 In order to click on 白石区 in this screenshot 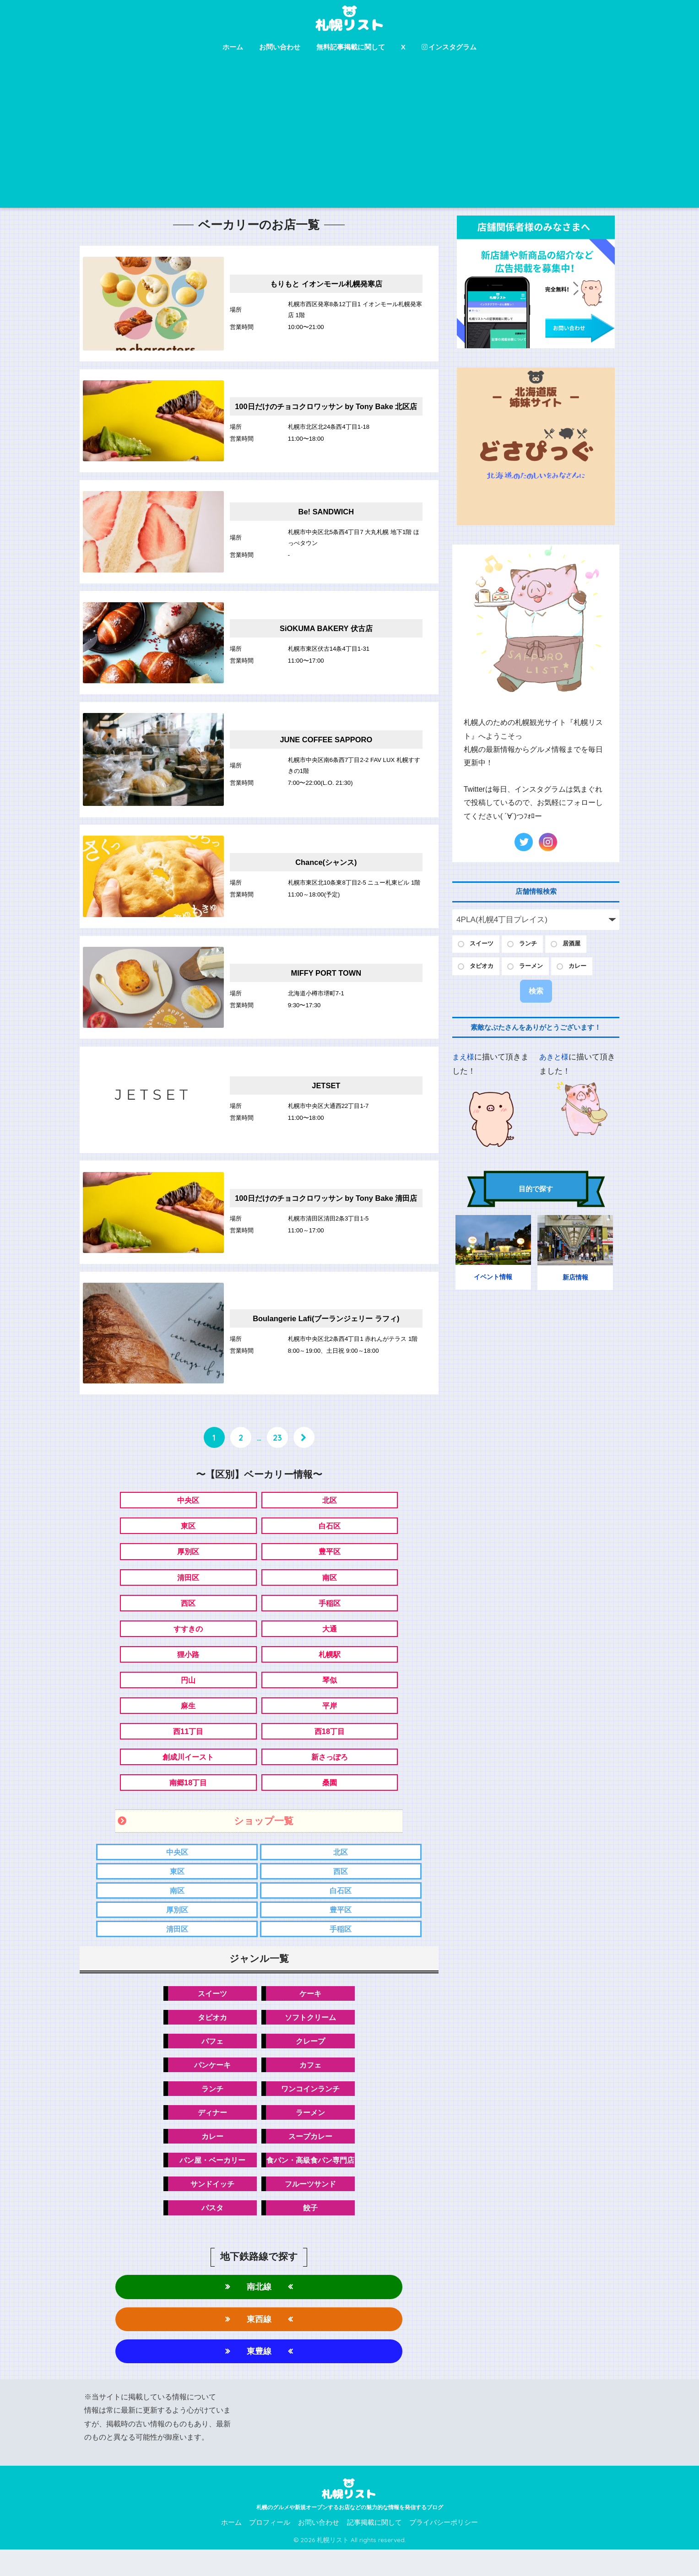, I will do `click(329, 1535)`.